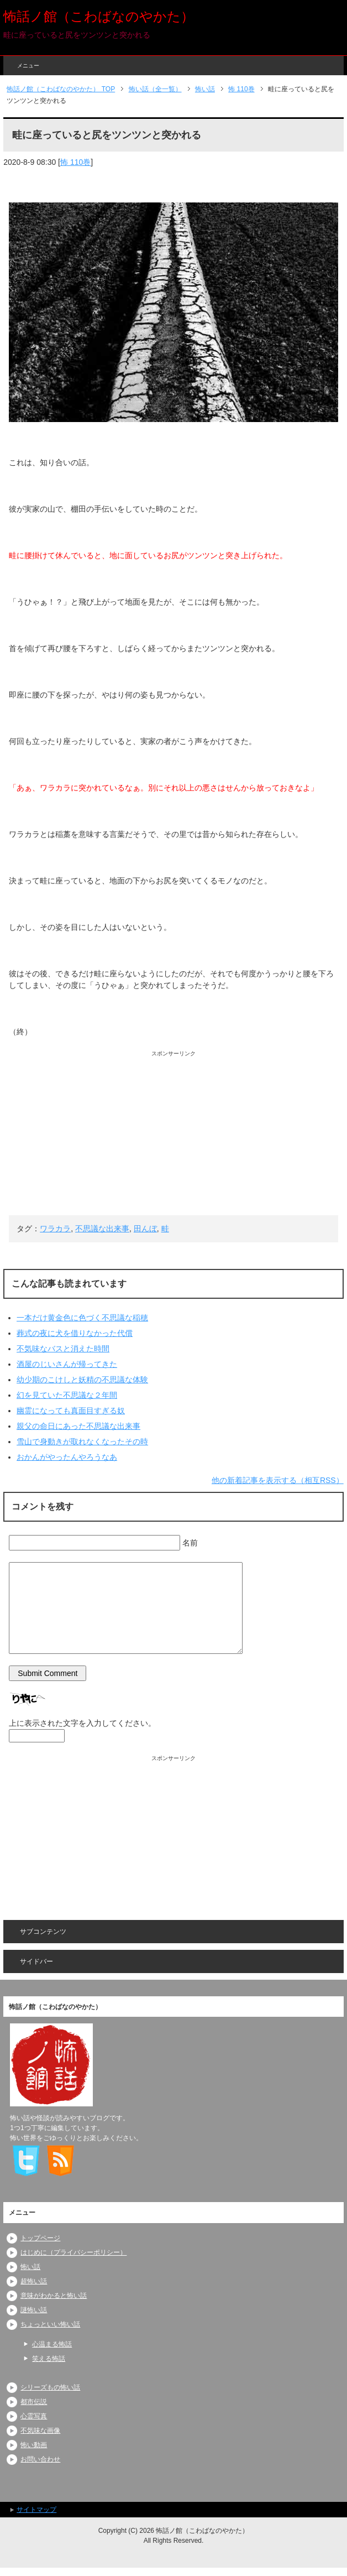  What do you see at coordinates (53, 2295) in the screenshot?
I see `意味がわかると怖い話` at bounding box center [53, 2295].